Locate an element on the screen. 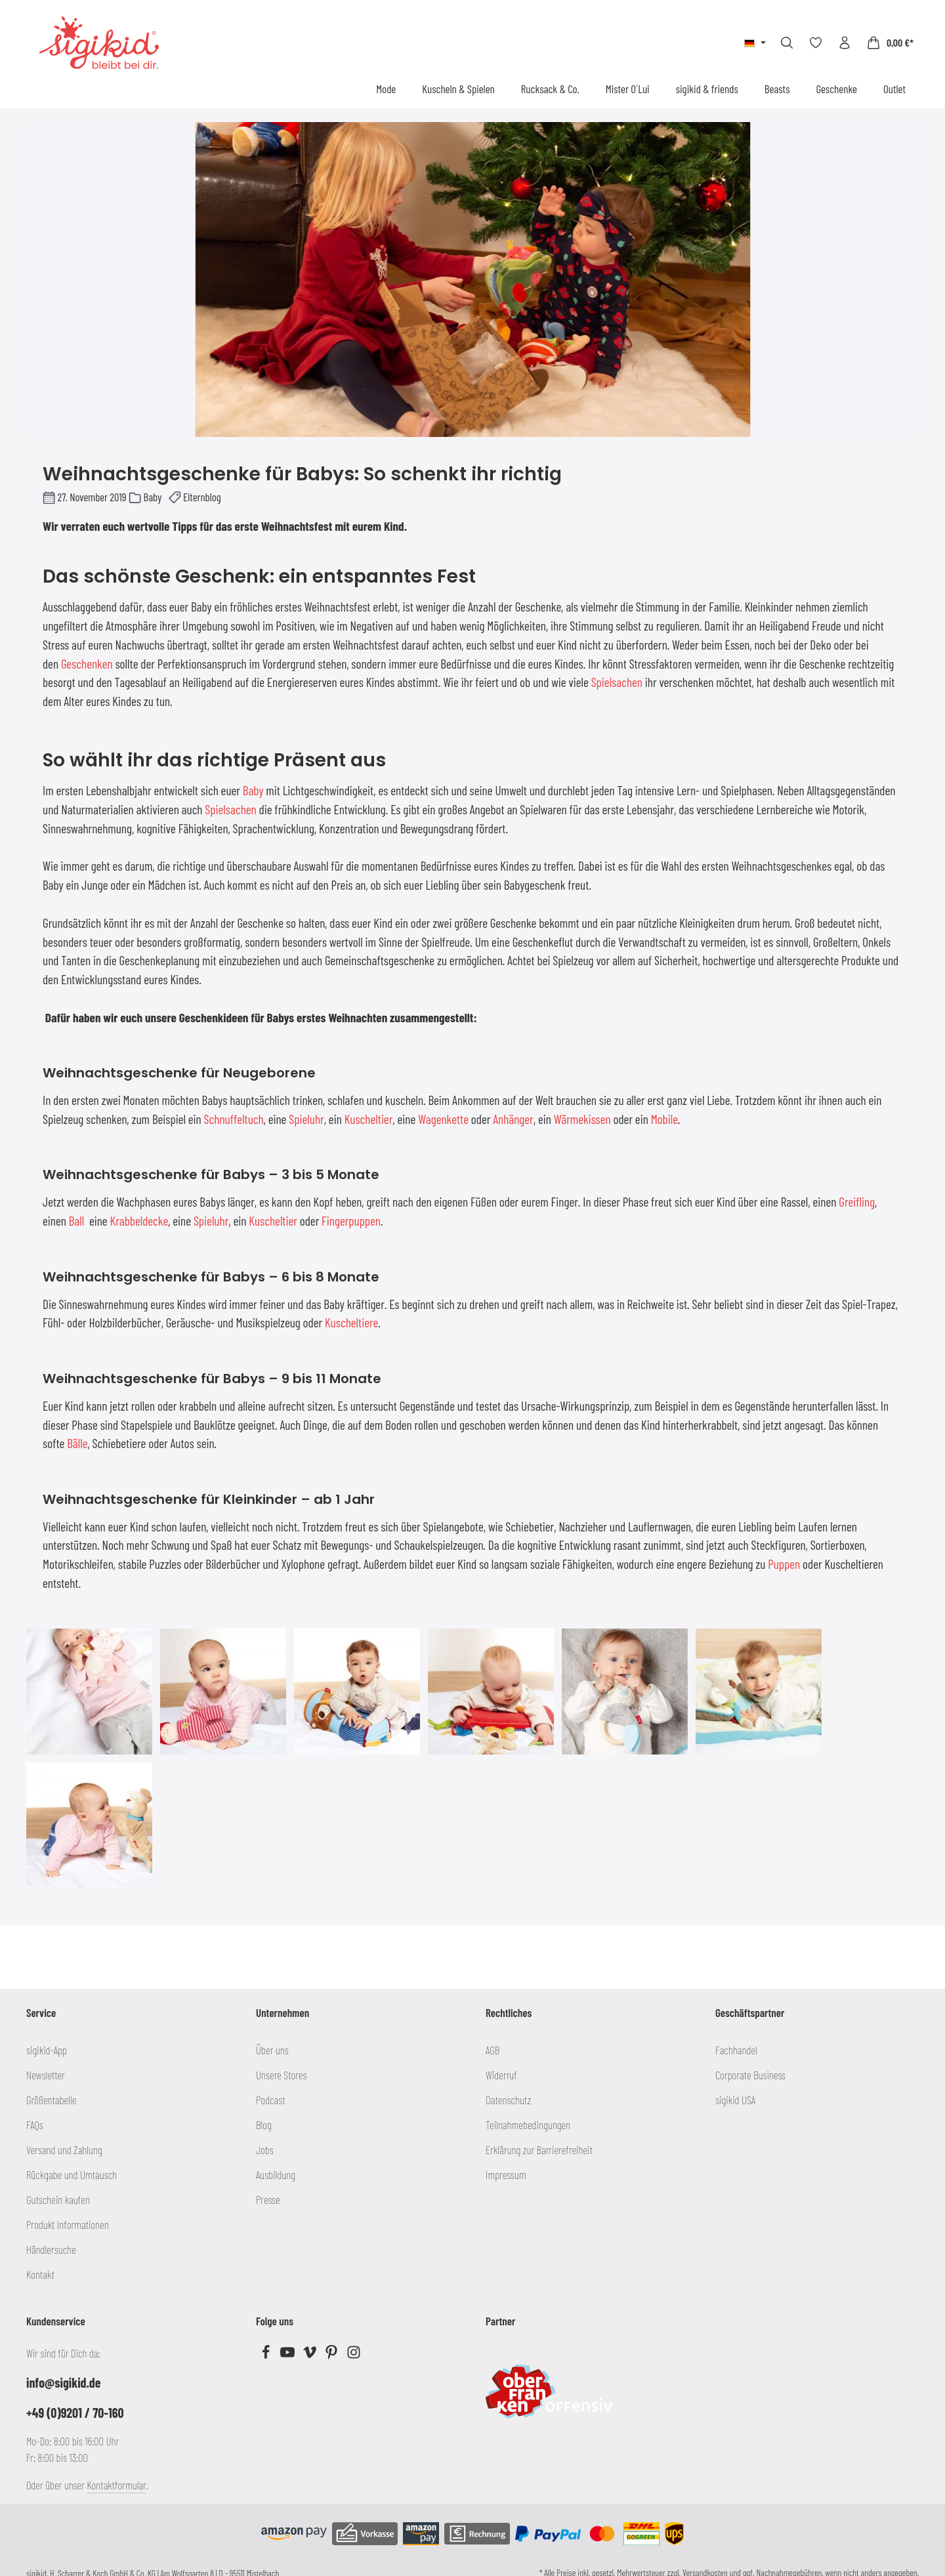  Fachhandel is located at coordinates (736, 2049).